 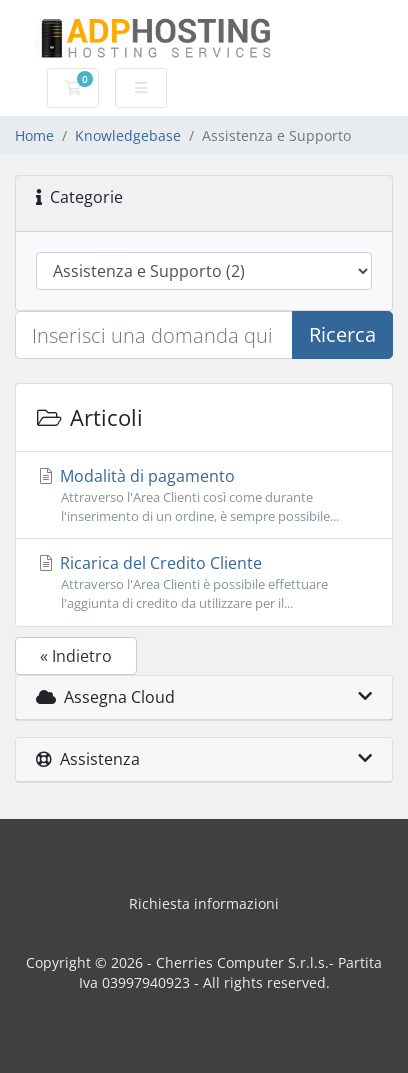 I want to click on « Indietro, so click(x=76, y=656).